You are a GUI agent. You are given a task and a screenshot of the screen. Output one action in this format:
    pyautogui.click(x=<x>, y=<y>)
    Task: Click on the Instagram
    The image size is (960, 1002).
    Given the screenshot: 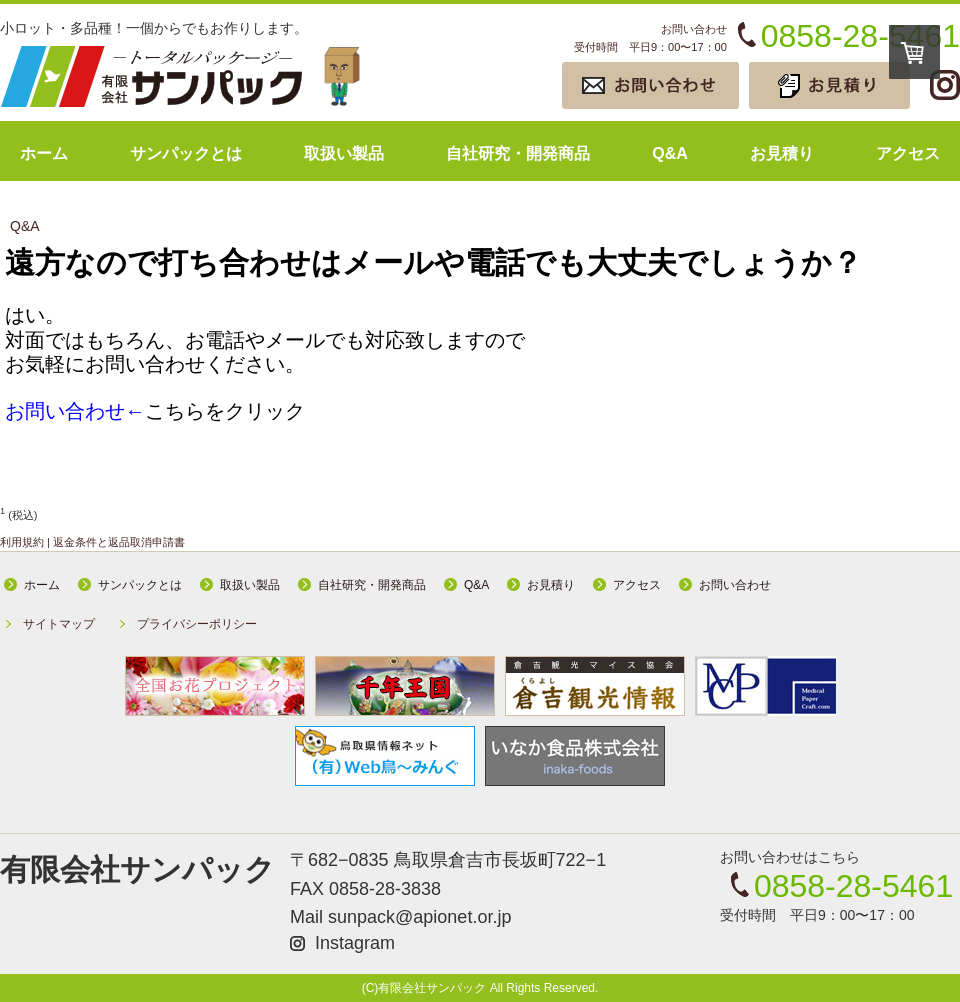 What is the action you would take?
    pyautogui.click(x=355, y=943)
    